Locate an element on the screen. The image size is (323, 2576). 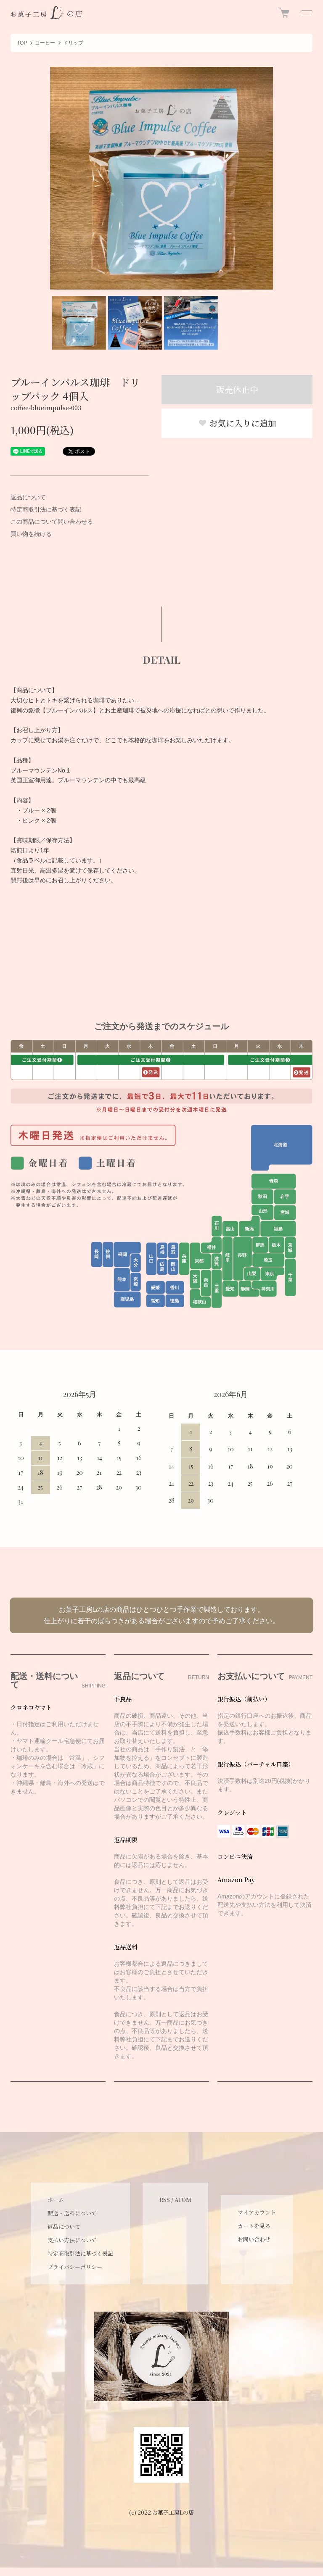
販売休止中 is located at coordinates (237, 389).